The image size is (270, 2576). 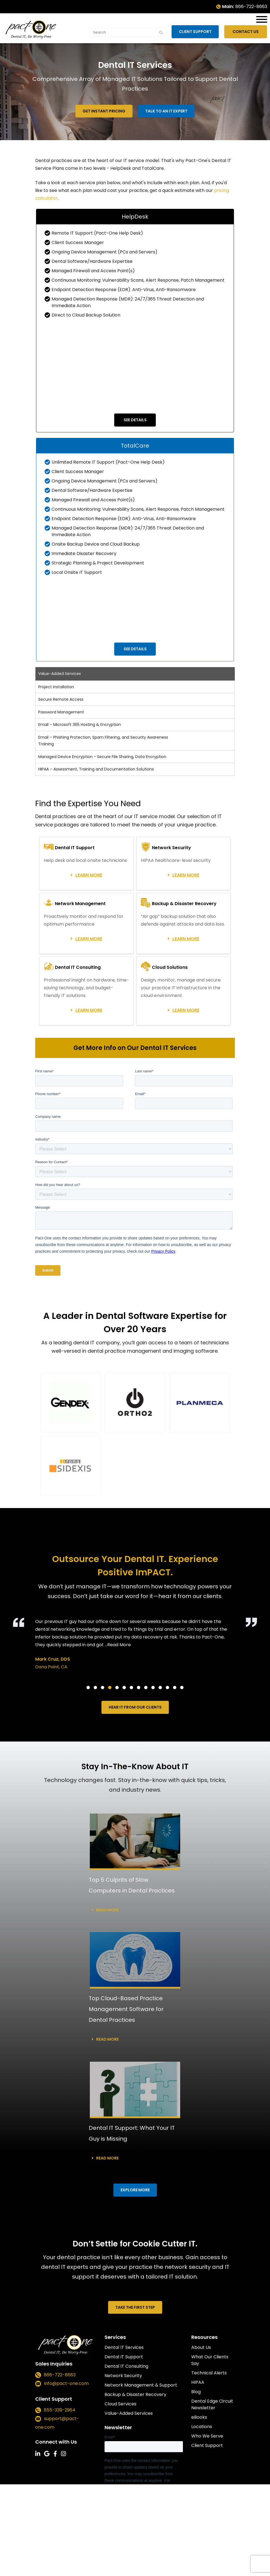 What do you see at coordinates (166, 111) in the screenshot?
I see `Talk to an IT Expert` at bounding box center [166, 111].